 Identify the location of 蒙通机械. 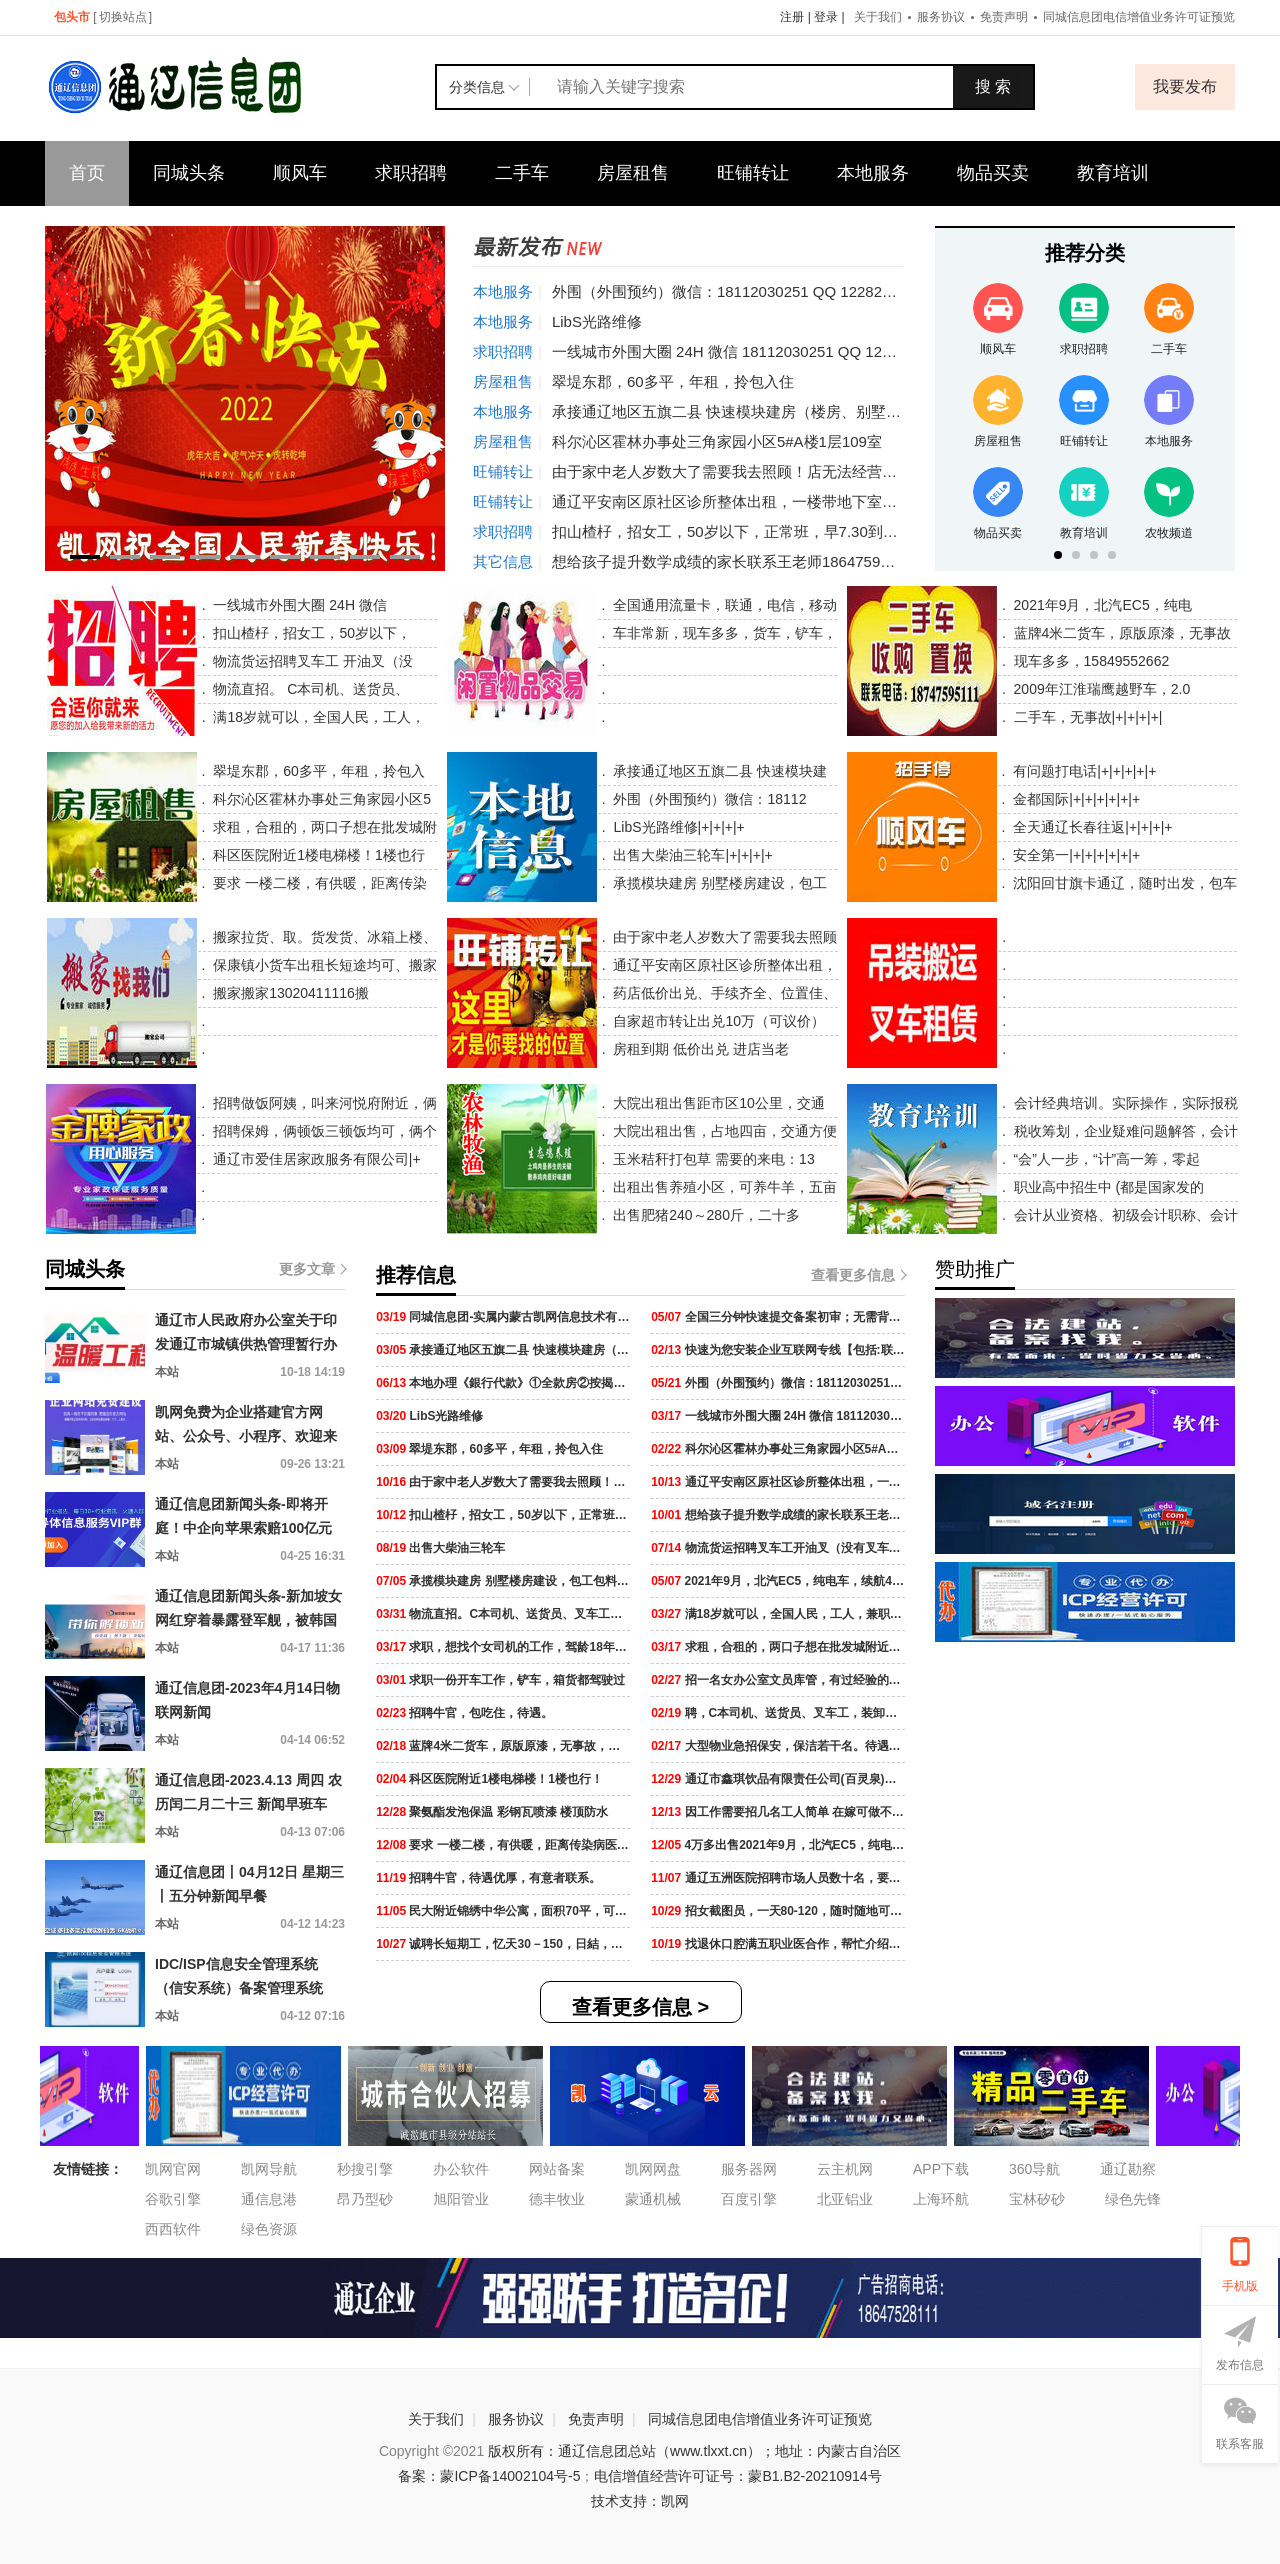
(653, 2199).